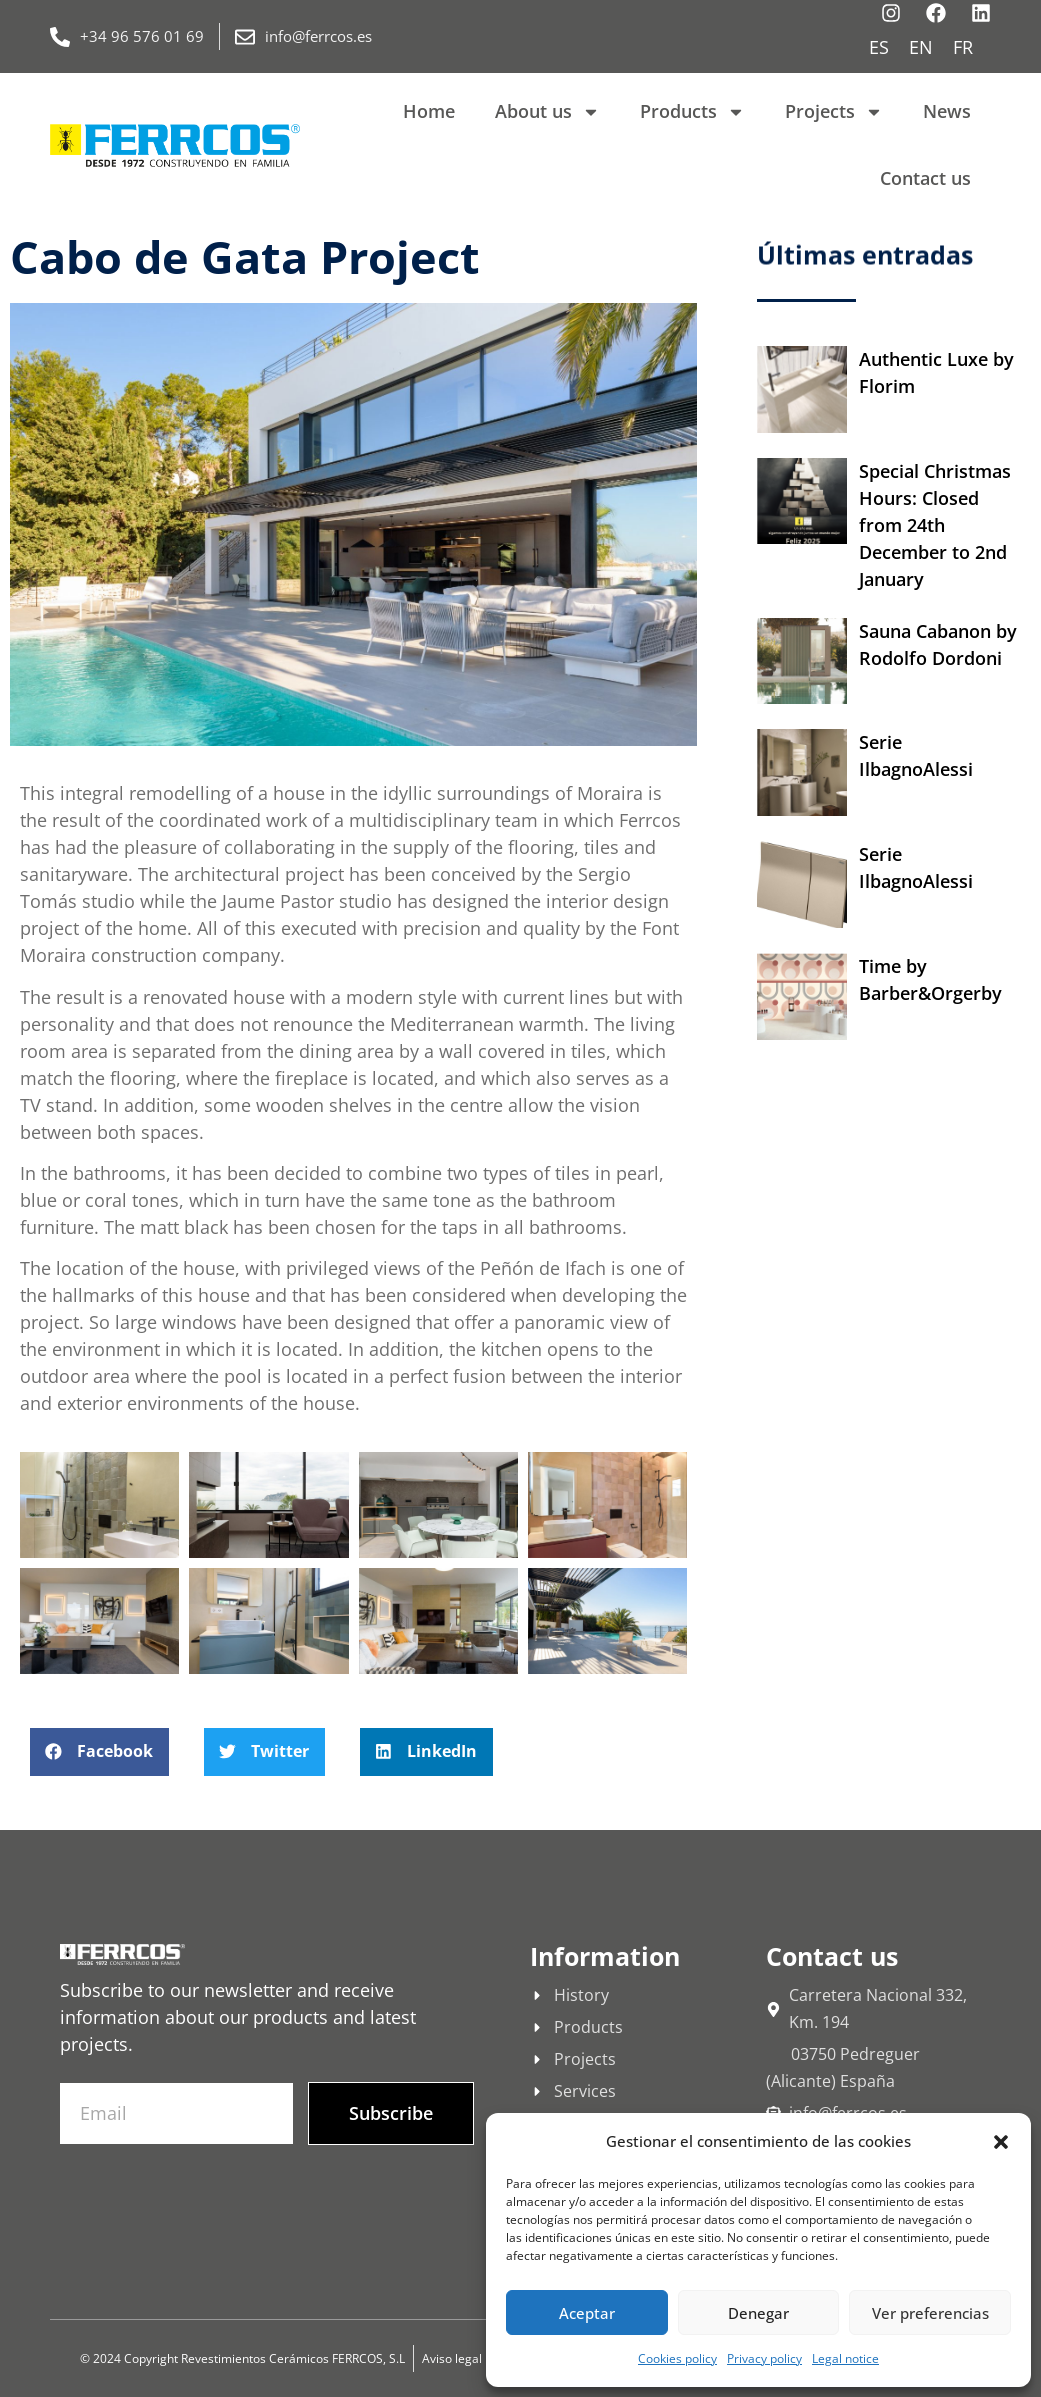 This screenshot has height=2397, width=1041. Describe the element at coordinates (692, 112) in the screenshot. I see `Products` at that location.